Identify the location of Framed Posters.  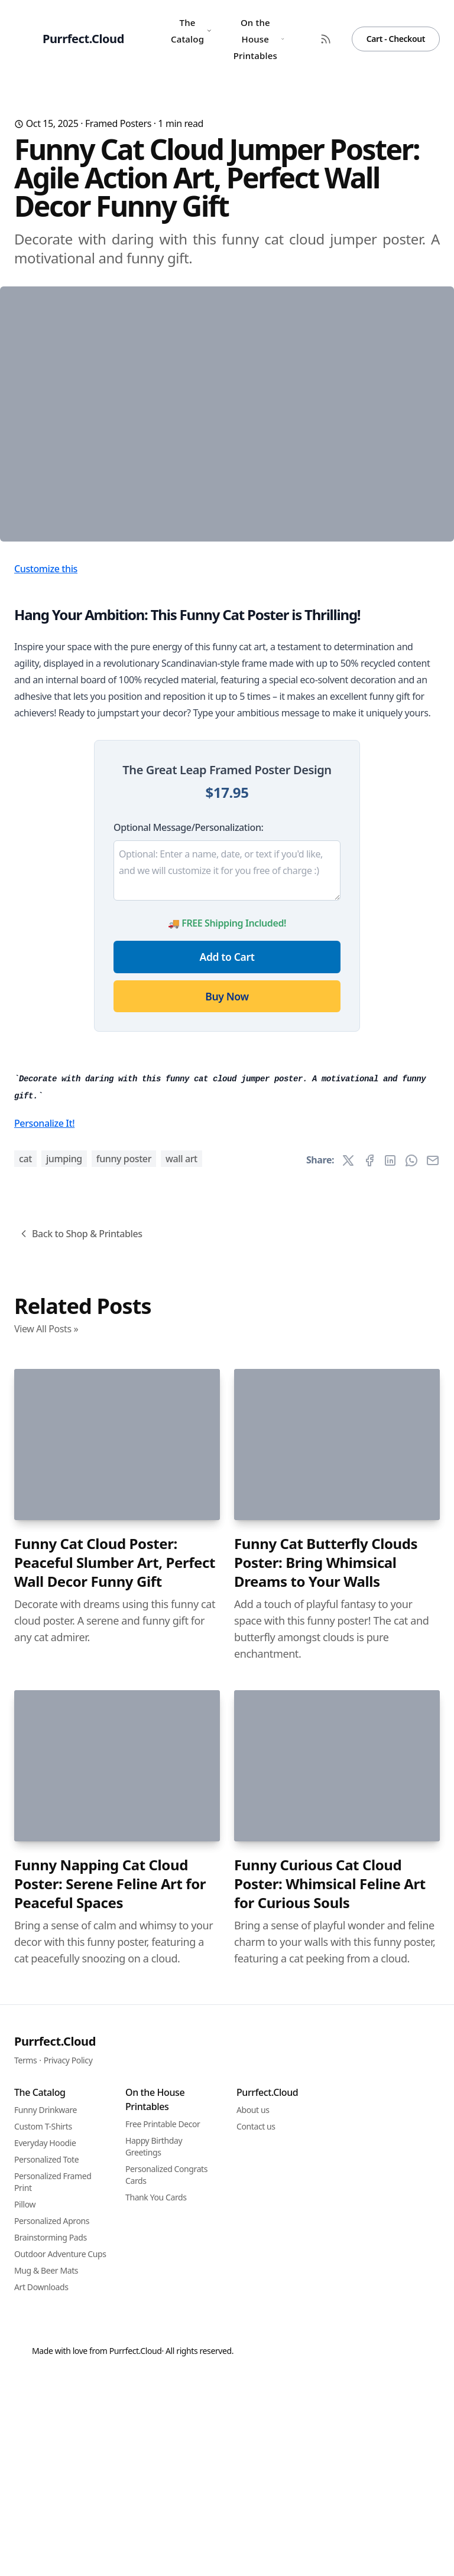
(118, 123).